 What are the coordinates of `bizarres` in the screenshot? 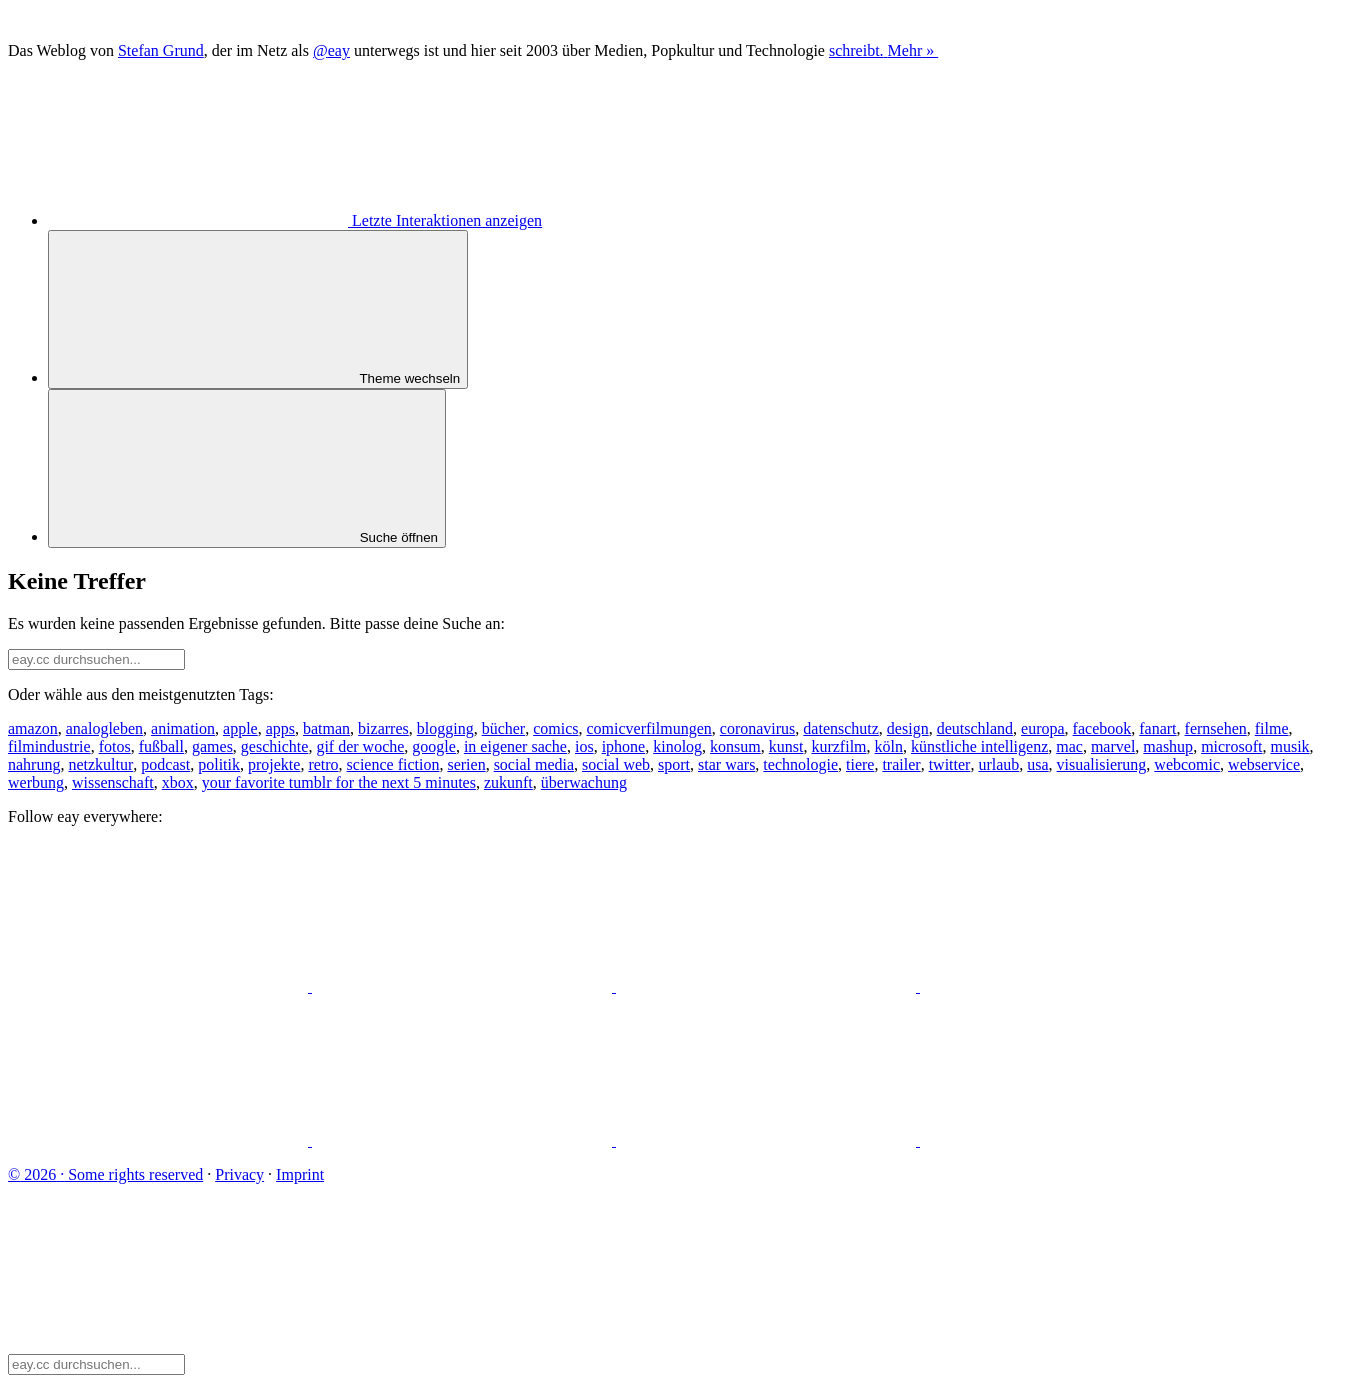 It's located at (383, 728).